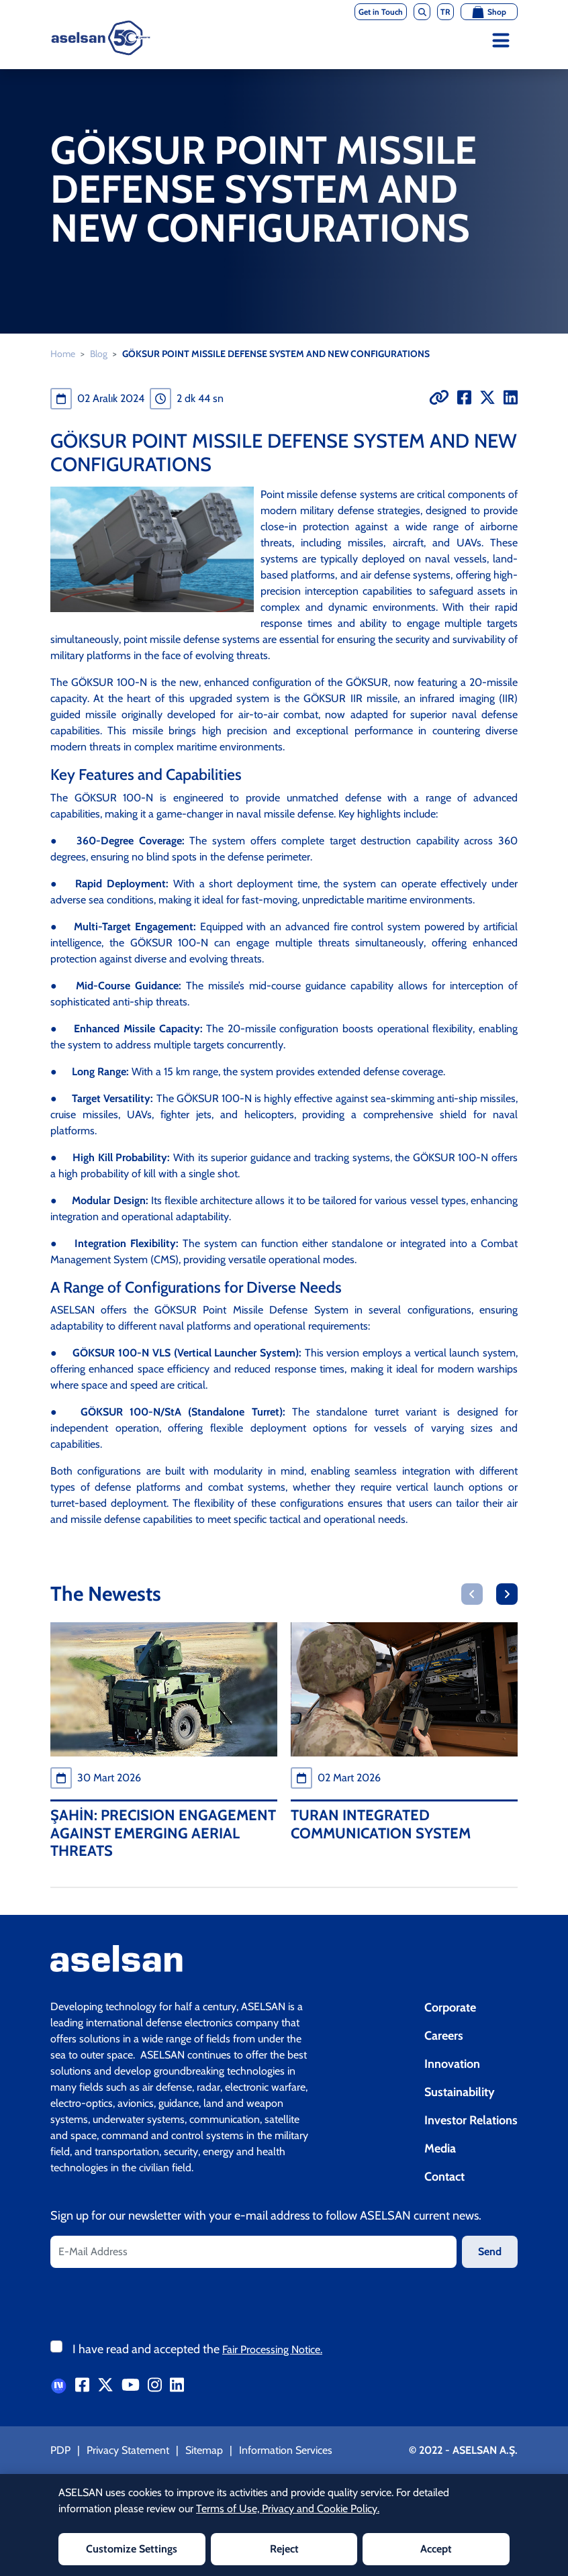 This screenshot has height=2576, width=568. Describe the element at coordinates (62, 354) in the screenshot. I see `Home` at that location.